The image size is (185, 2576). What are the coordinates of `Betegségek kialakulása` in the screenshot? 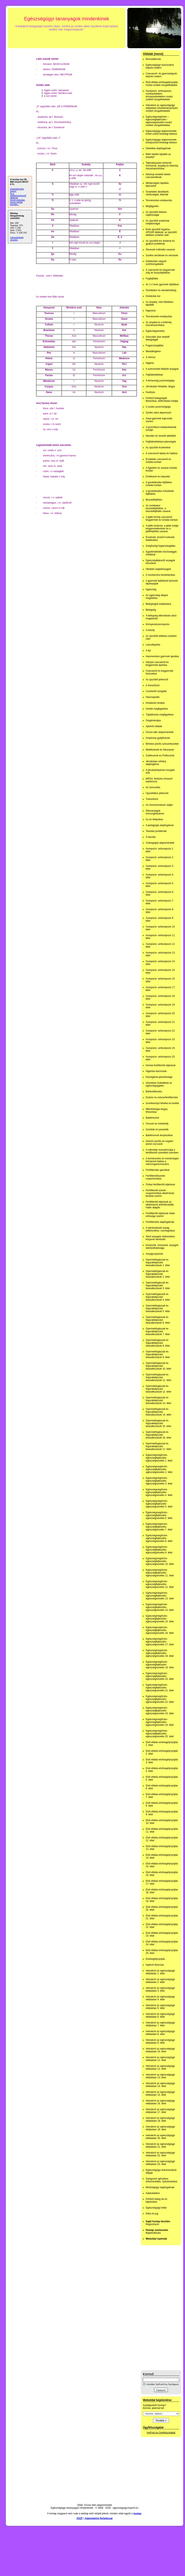 It's located at (158, 604).